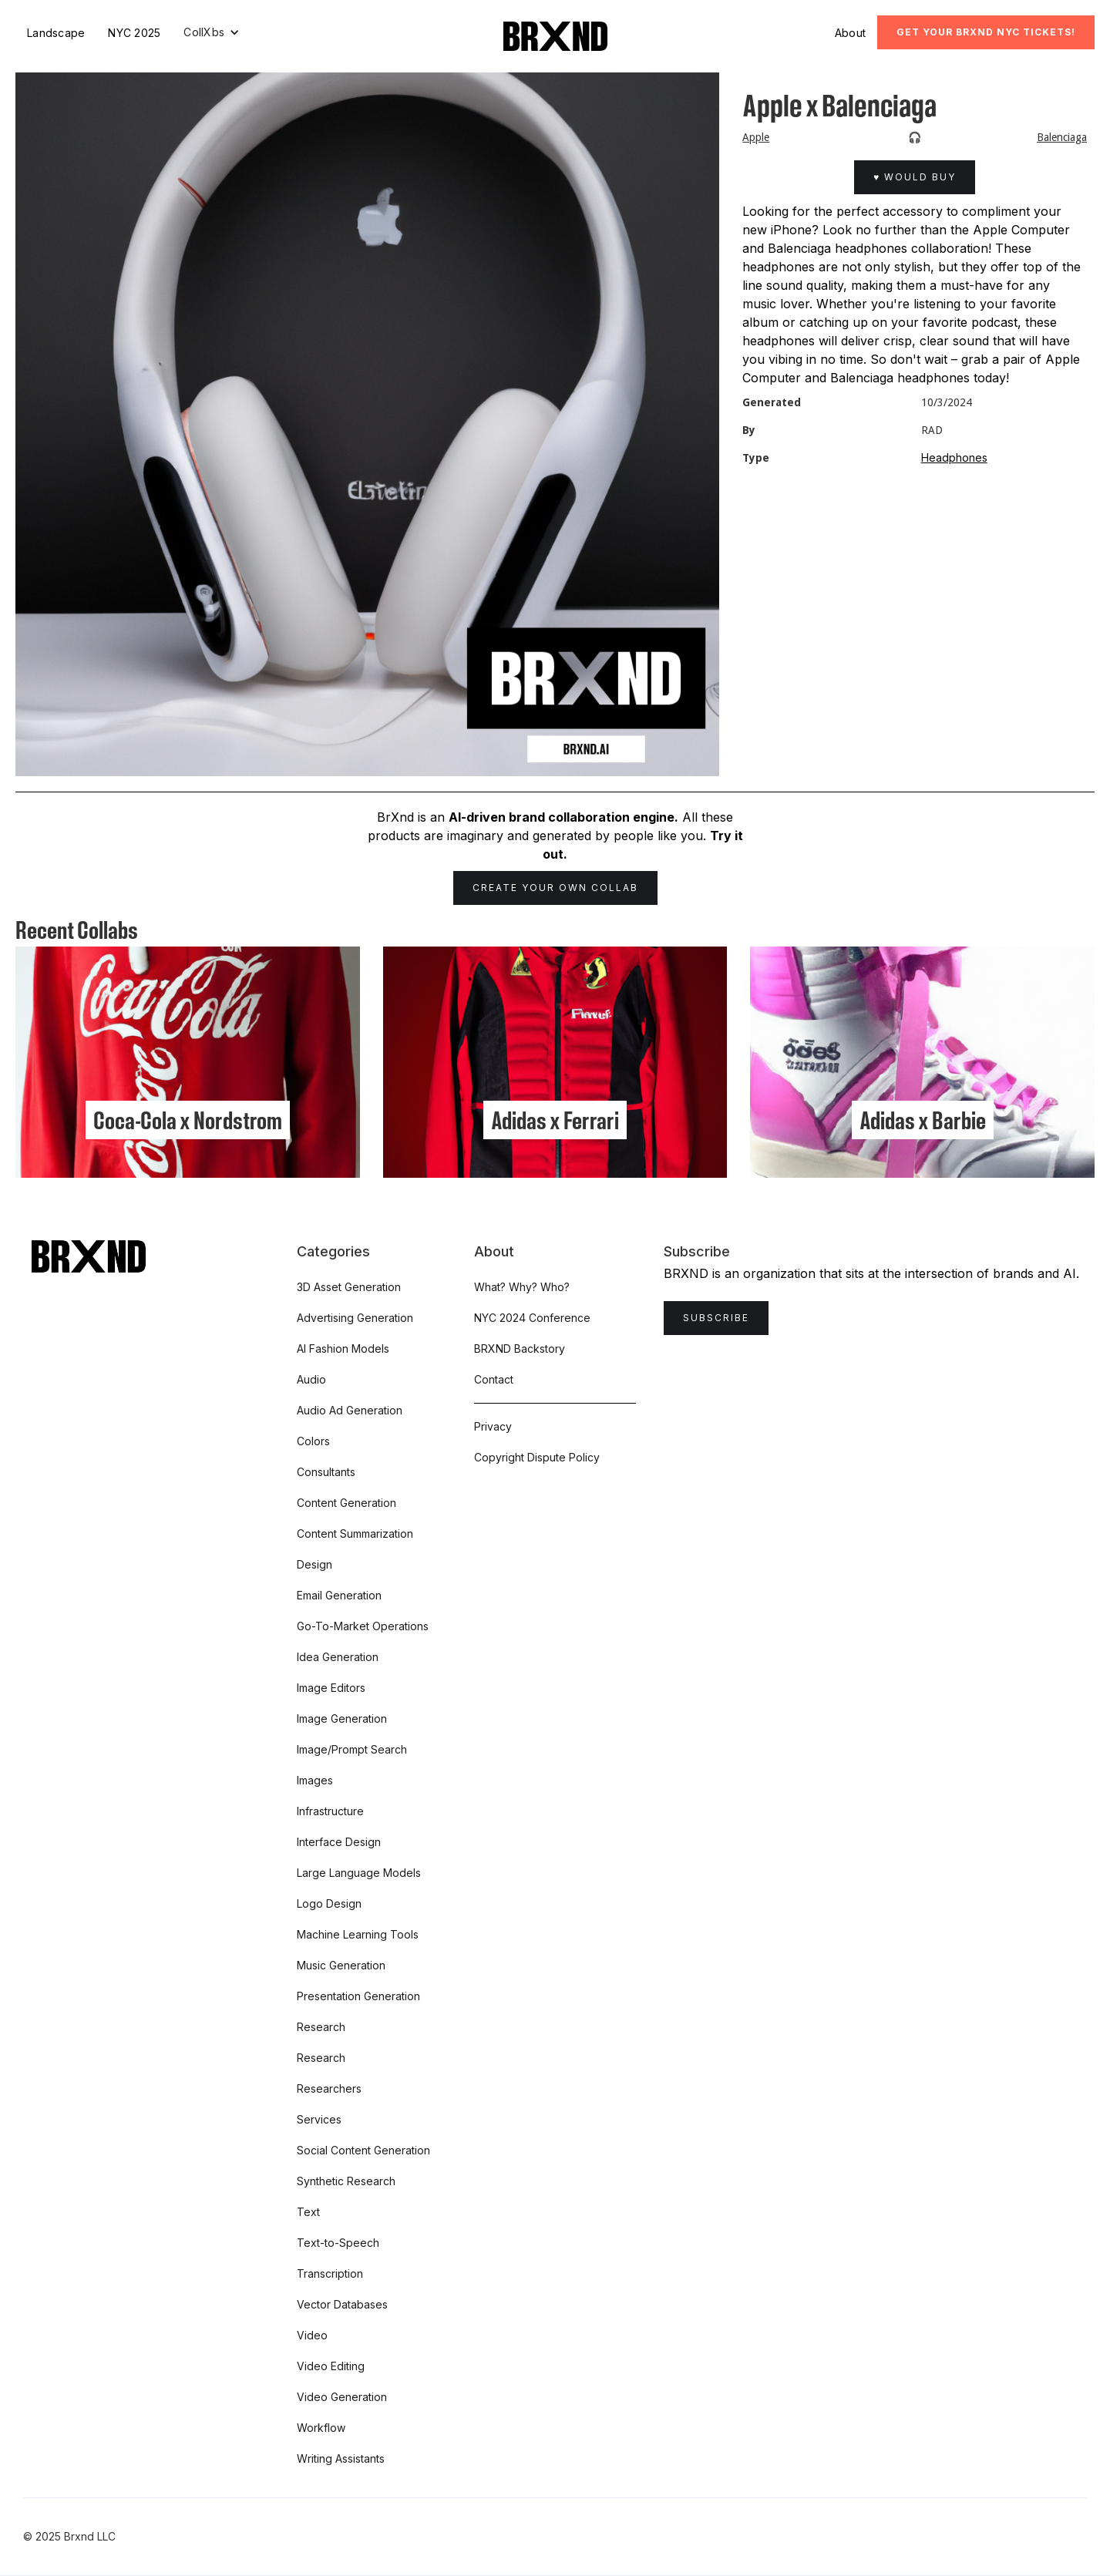  What do you see at coordinates (311, 1379) in the screenshot?
I see `Audio` at bounding box center [311, 1379].